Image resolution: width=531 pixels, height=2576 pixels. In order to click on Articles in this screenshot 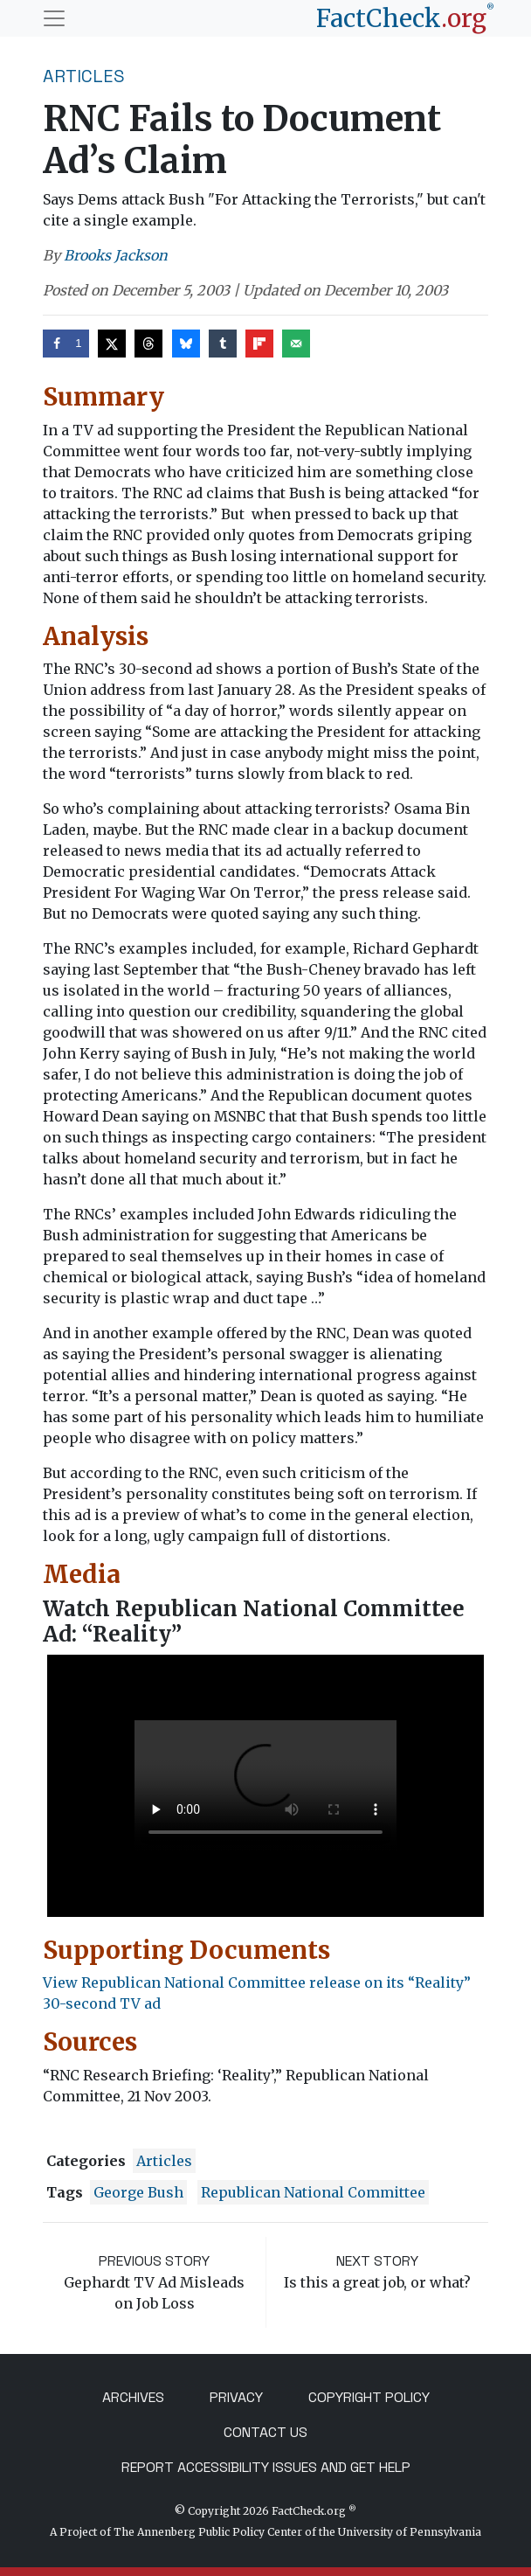, I will do `click(84, 76)`.